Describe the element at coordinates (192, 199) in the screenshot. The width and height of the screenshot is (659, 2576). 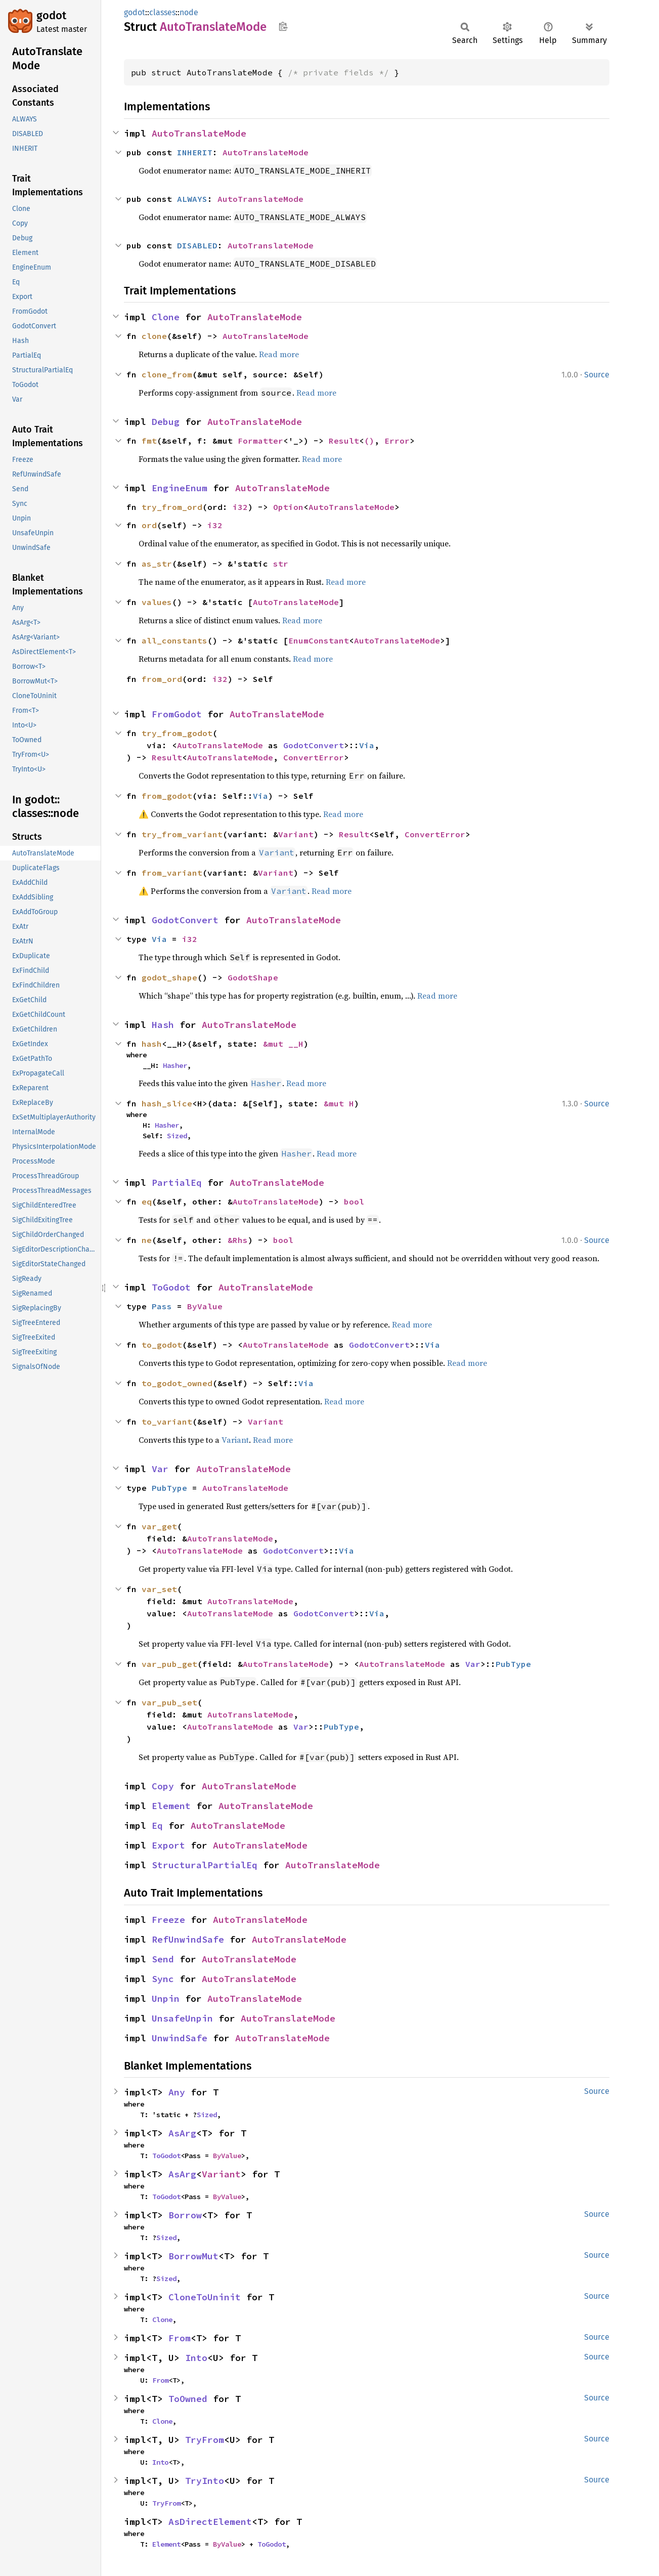
I see `ALWAYS` at that location.